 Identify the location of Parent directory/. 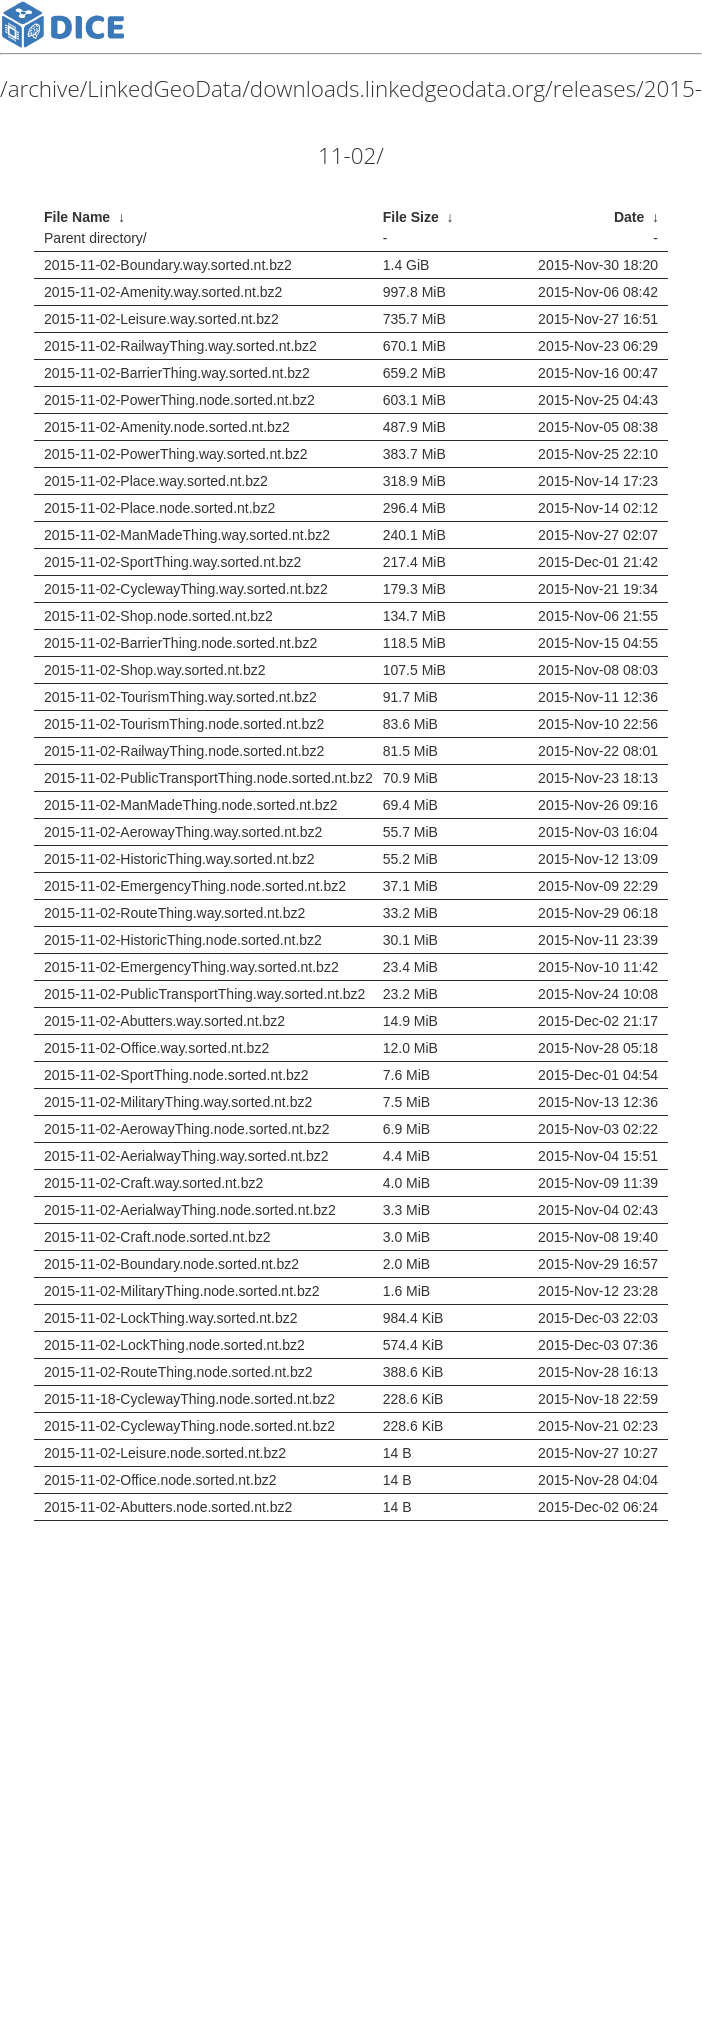
(95, 238).